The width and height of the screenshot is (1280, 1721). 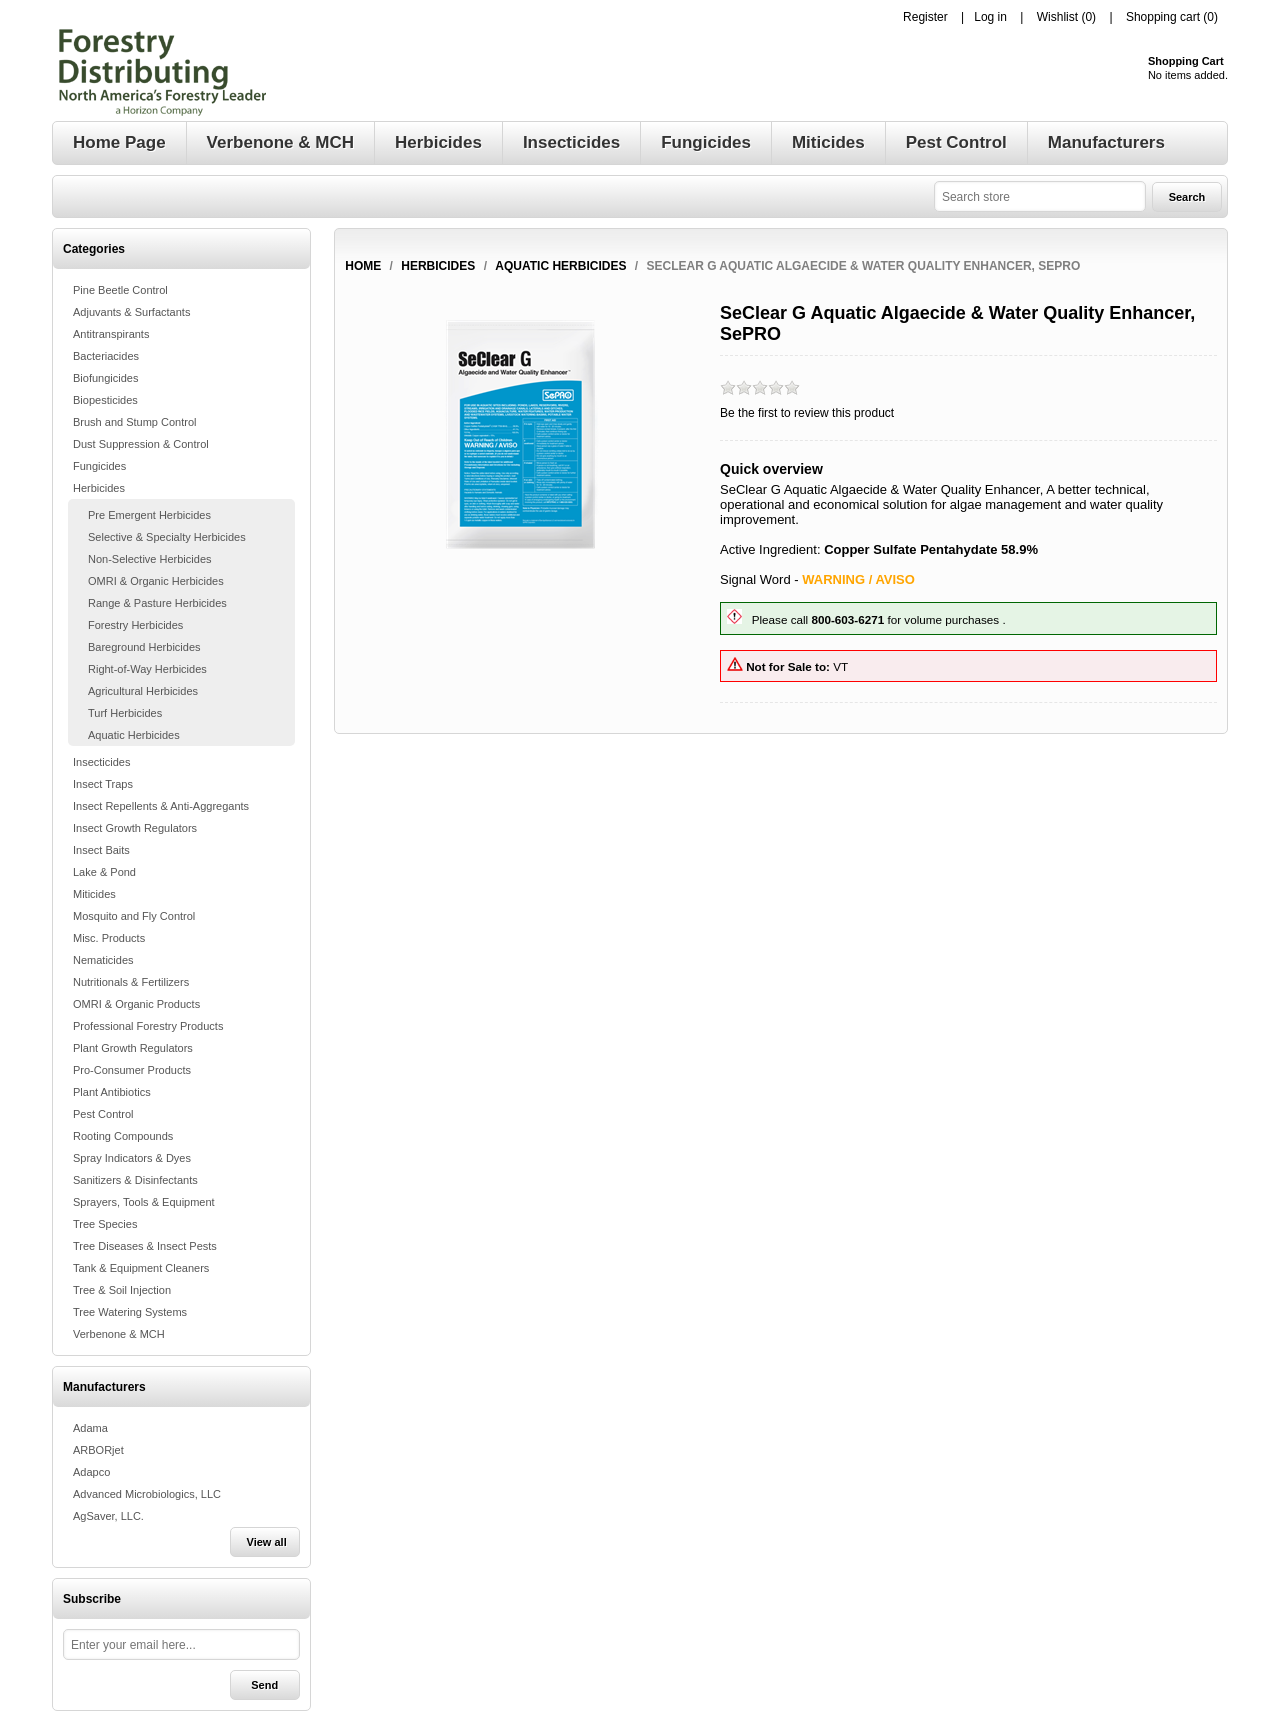 What do you see at coordinates (101, 762) in the screenshot?
I see `Insecticides` at bounding box center [101, 762].